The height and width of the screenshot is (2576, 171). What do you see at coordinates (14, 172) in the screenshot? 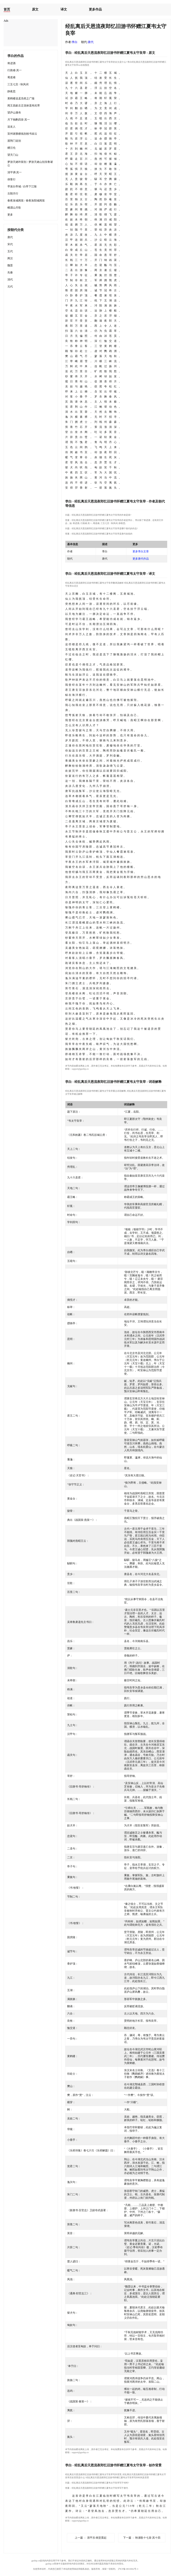
I see `清平调·其一` at bounding box center [14, 172].